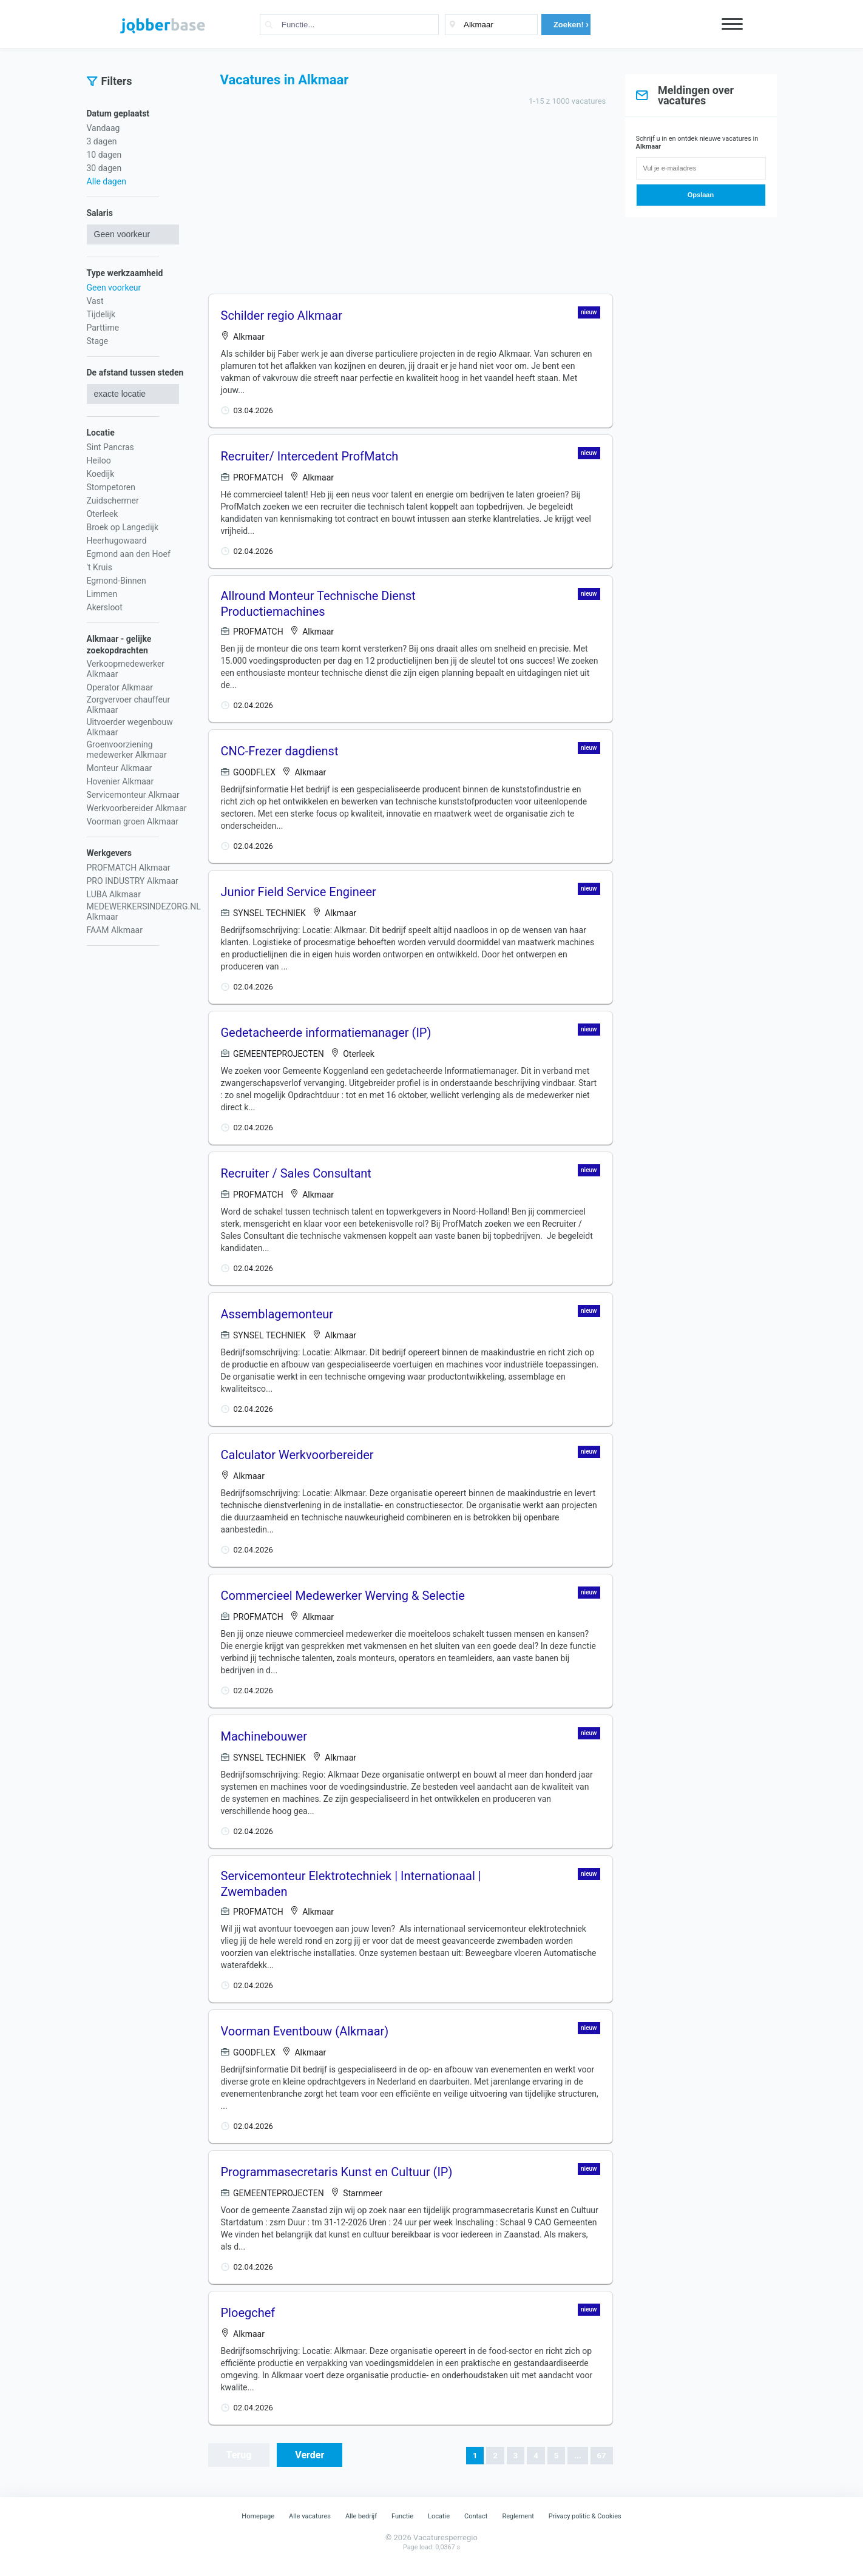 This screenshot has height=2576, width=863. Describe the element at coordinates (103, 327) in the screenshot. I see `Parttime` at that location.